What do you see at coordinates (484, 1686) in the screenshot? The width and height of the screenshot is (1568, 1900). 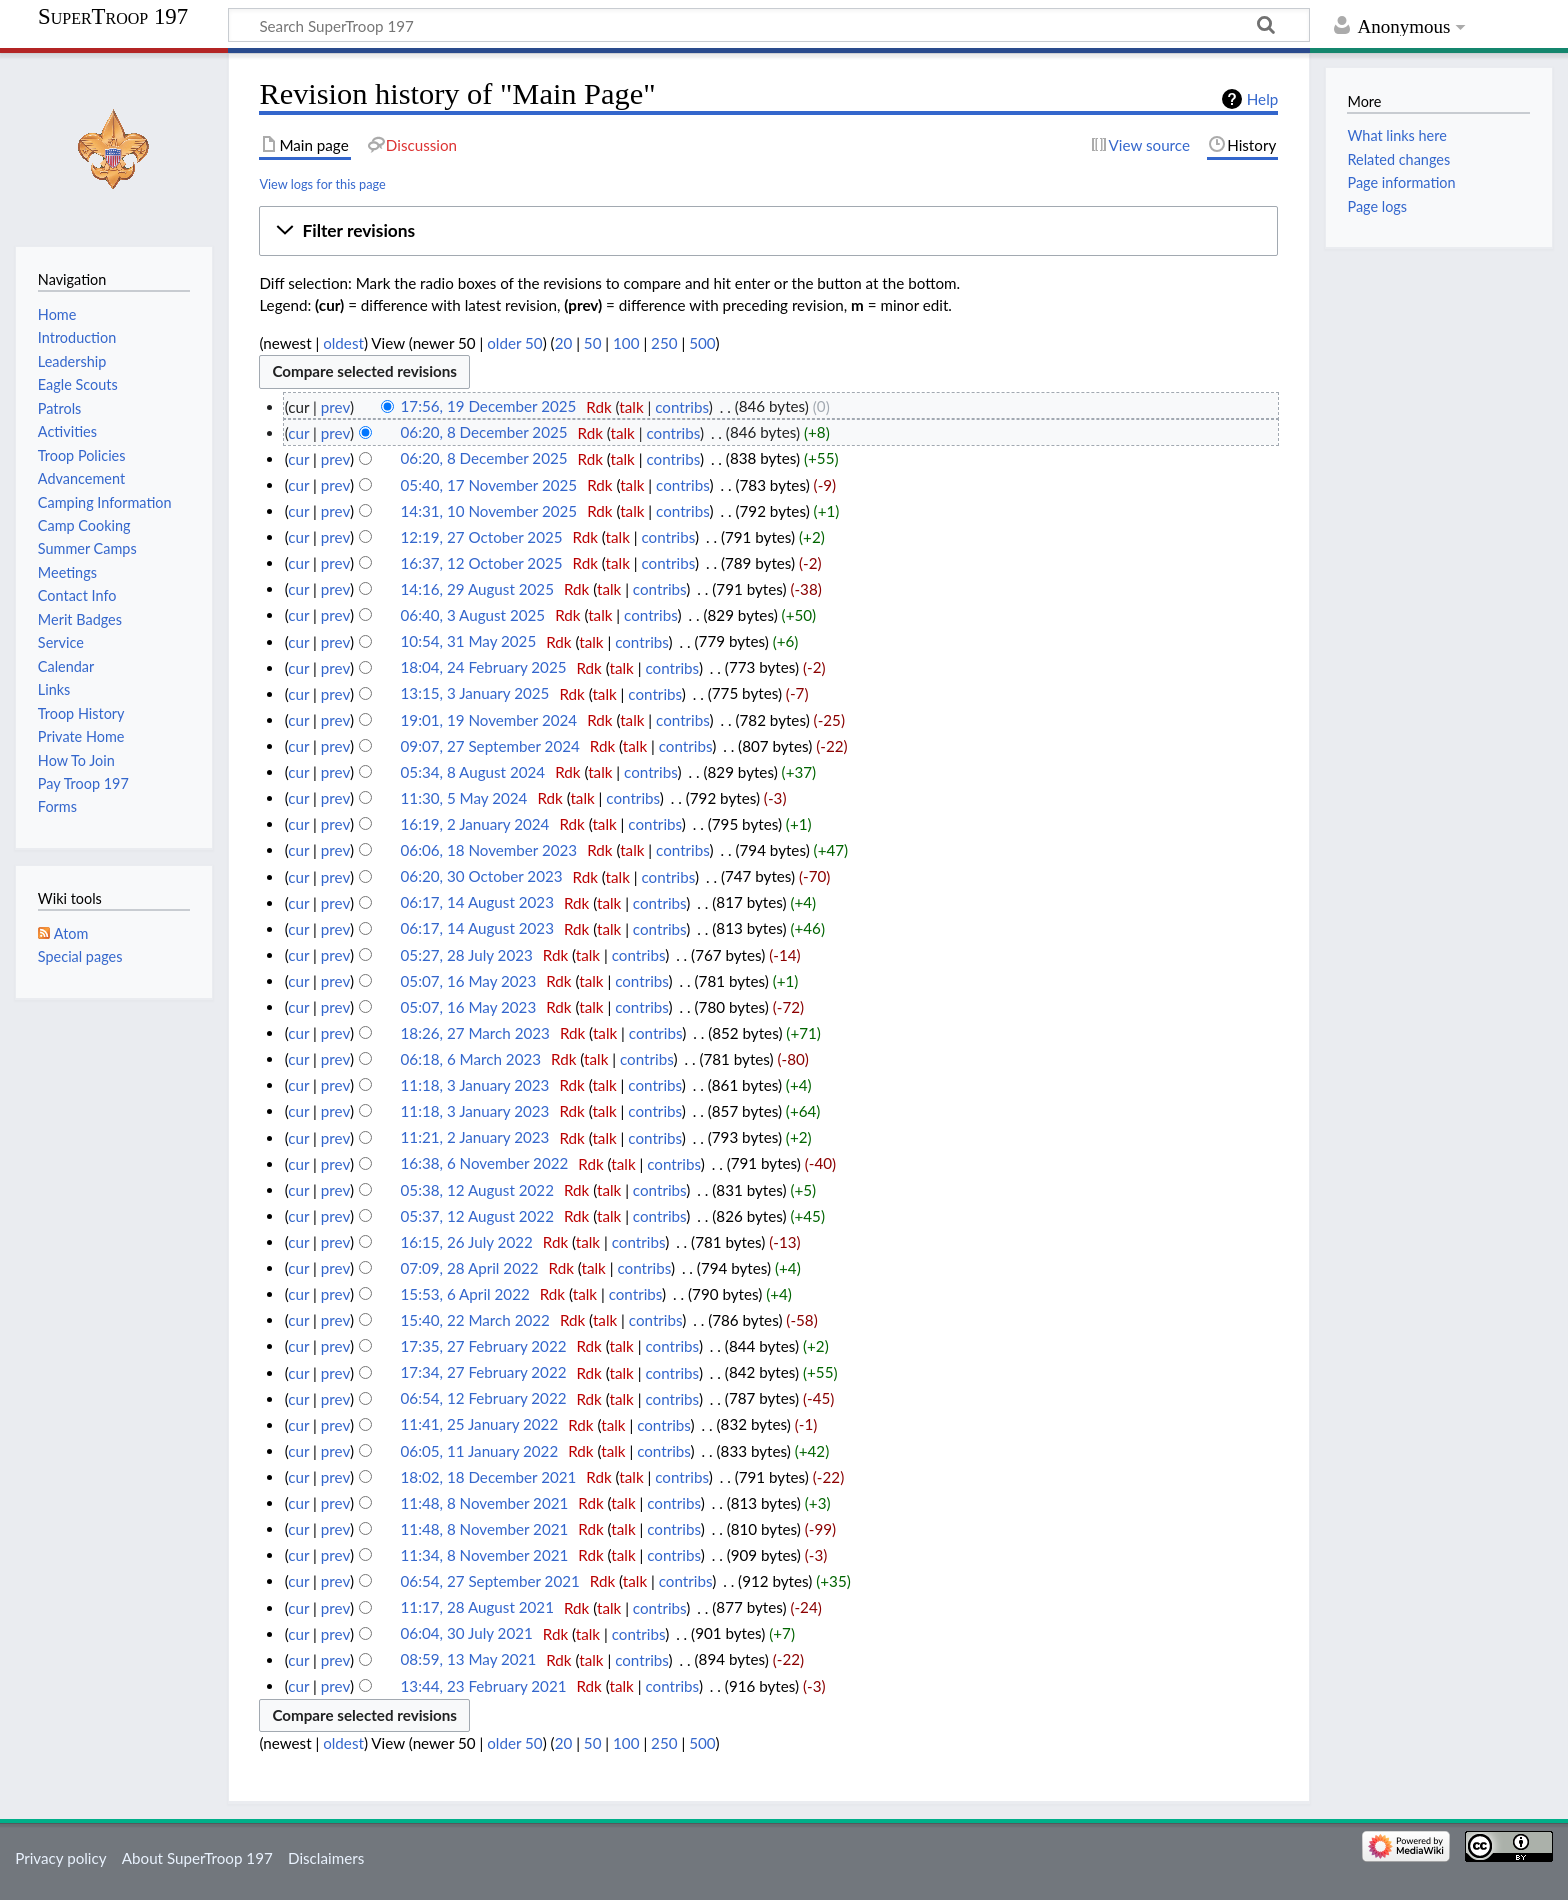 I see `13:44, 23 February 2021` at bounding box center [484, 1686].